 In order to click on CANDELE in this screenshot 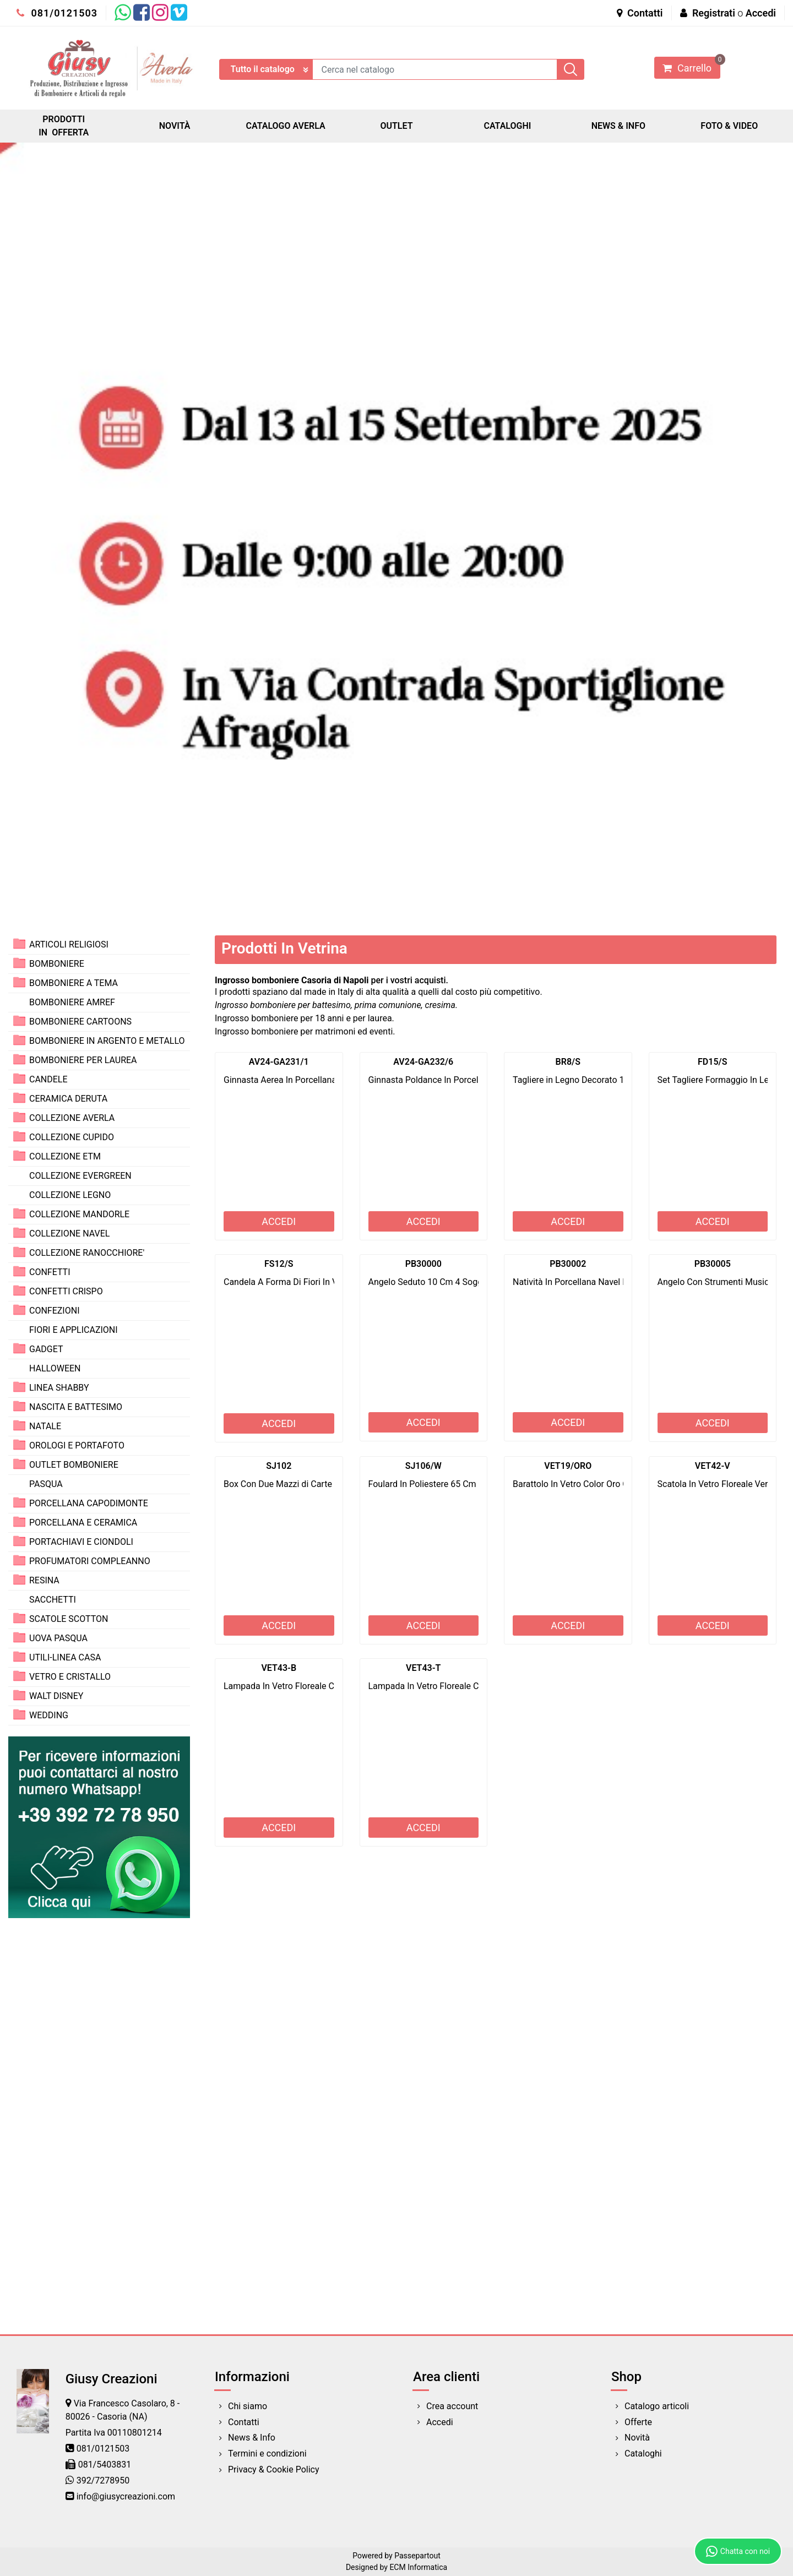, I will do `click(48, 1079)`.